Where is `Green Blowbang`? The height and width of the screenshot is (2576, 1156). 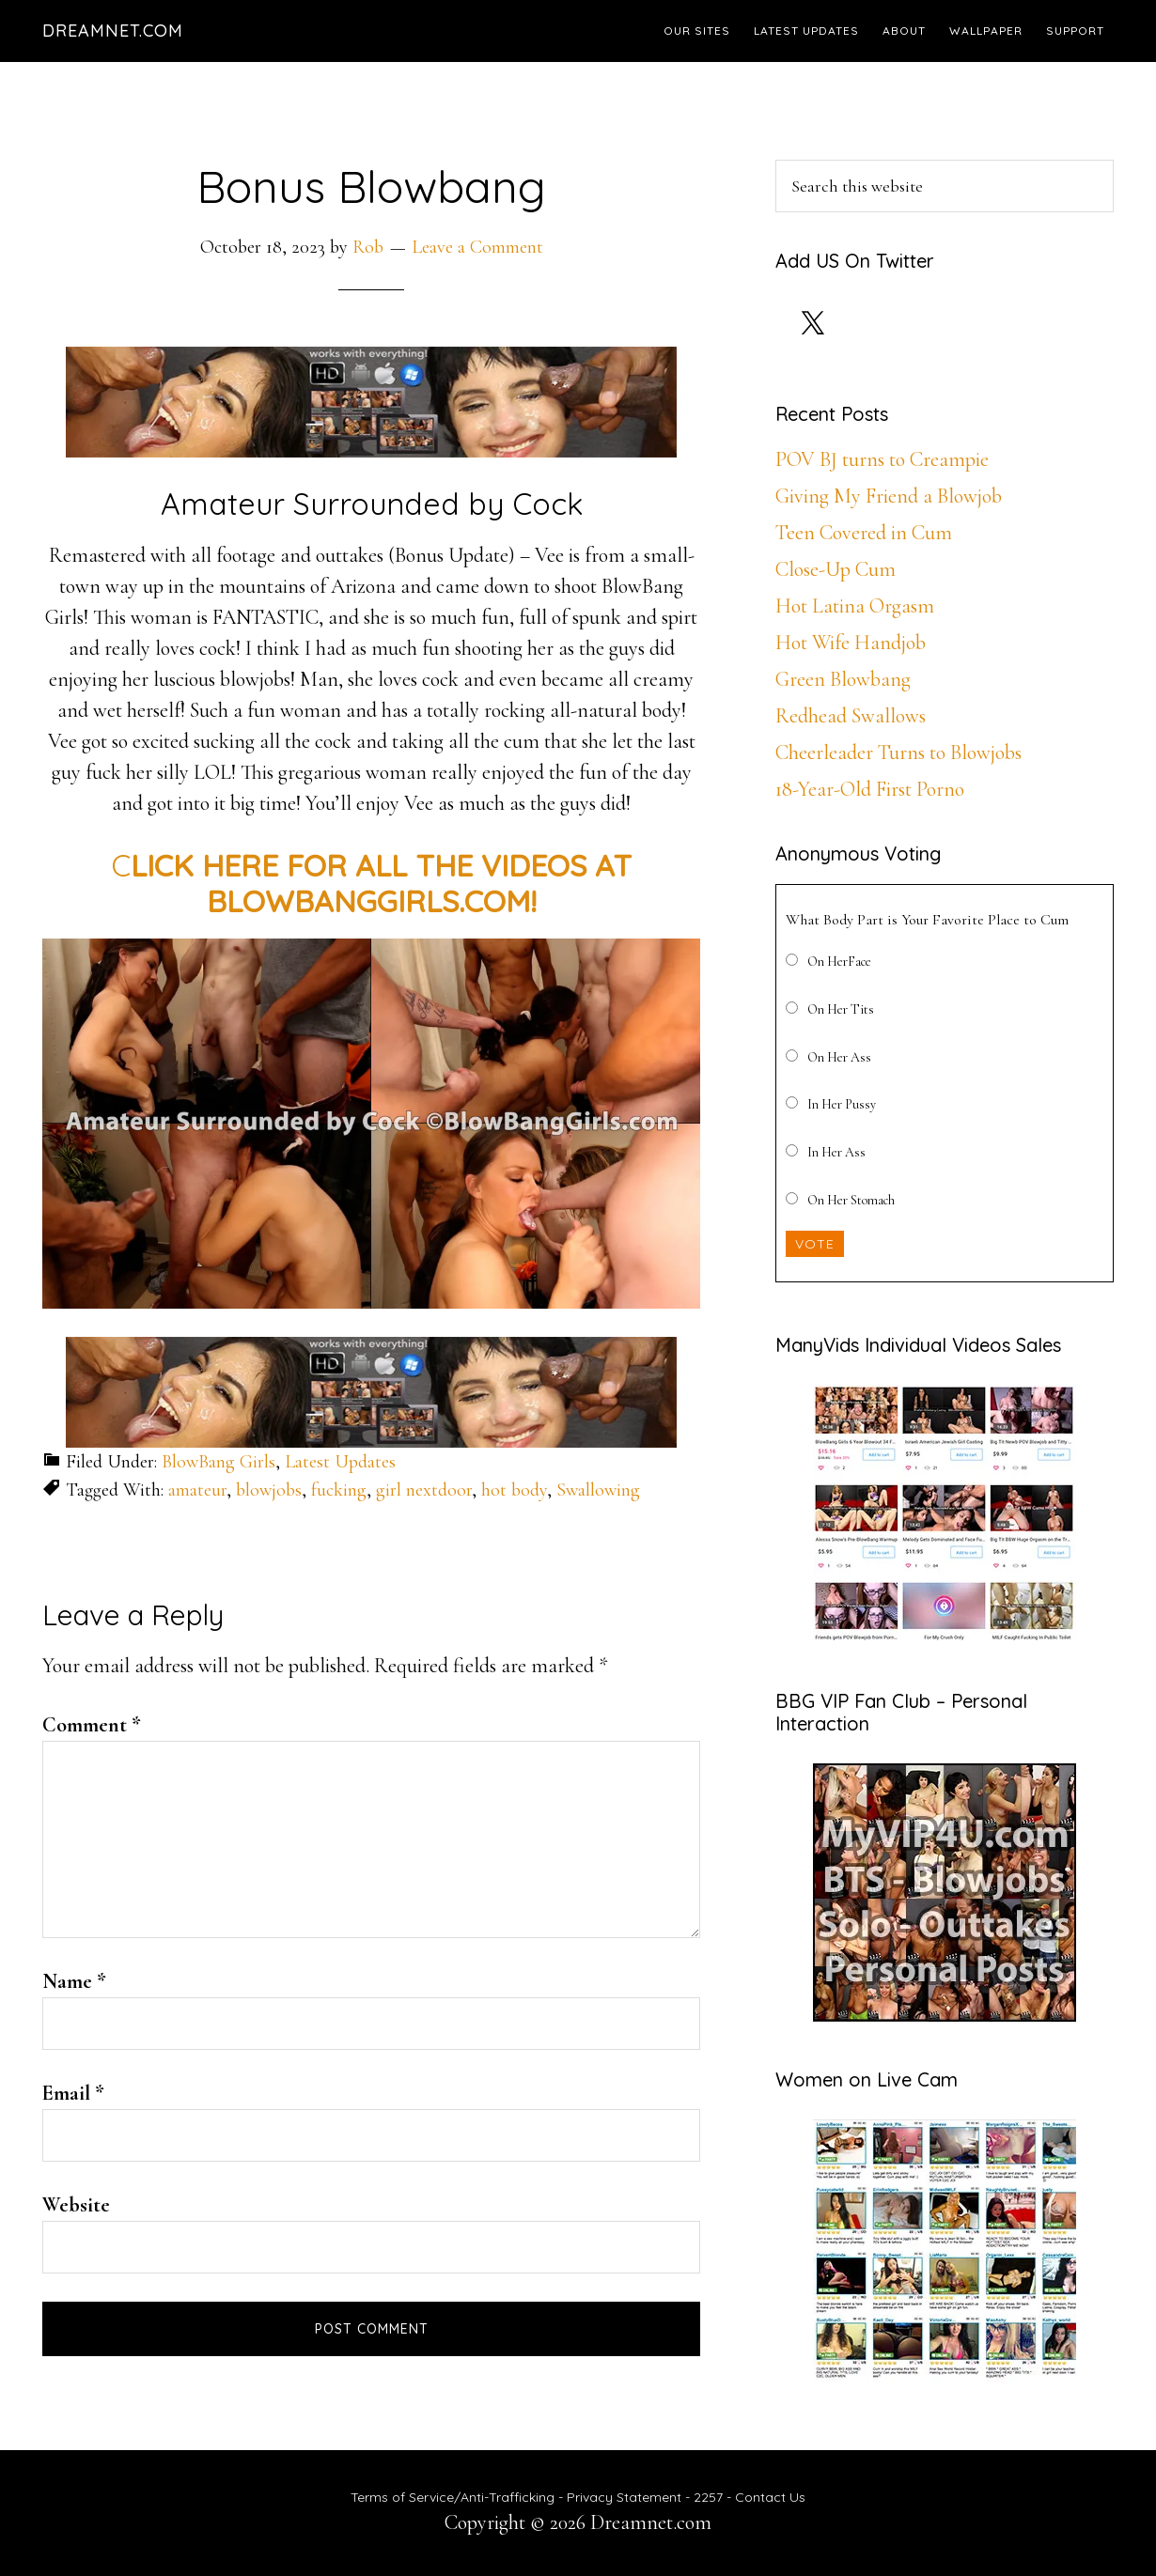
Green Blowbang is located at coordinates (843, 679).